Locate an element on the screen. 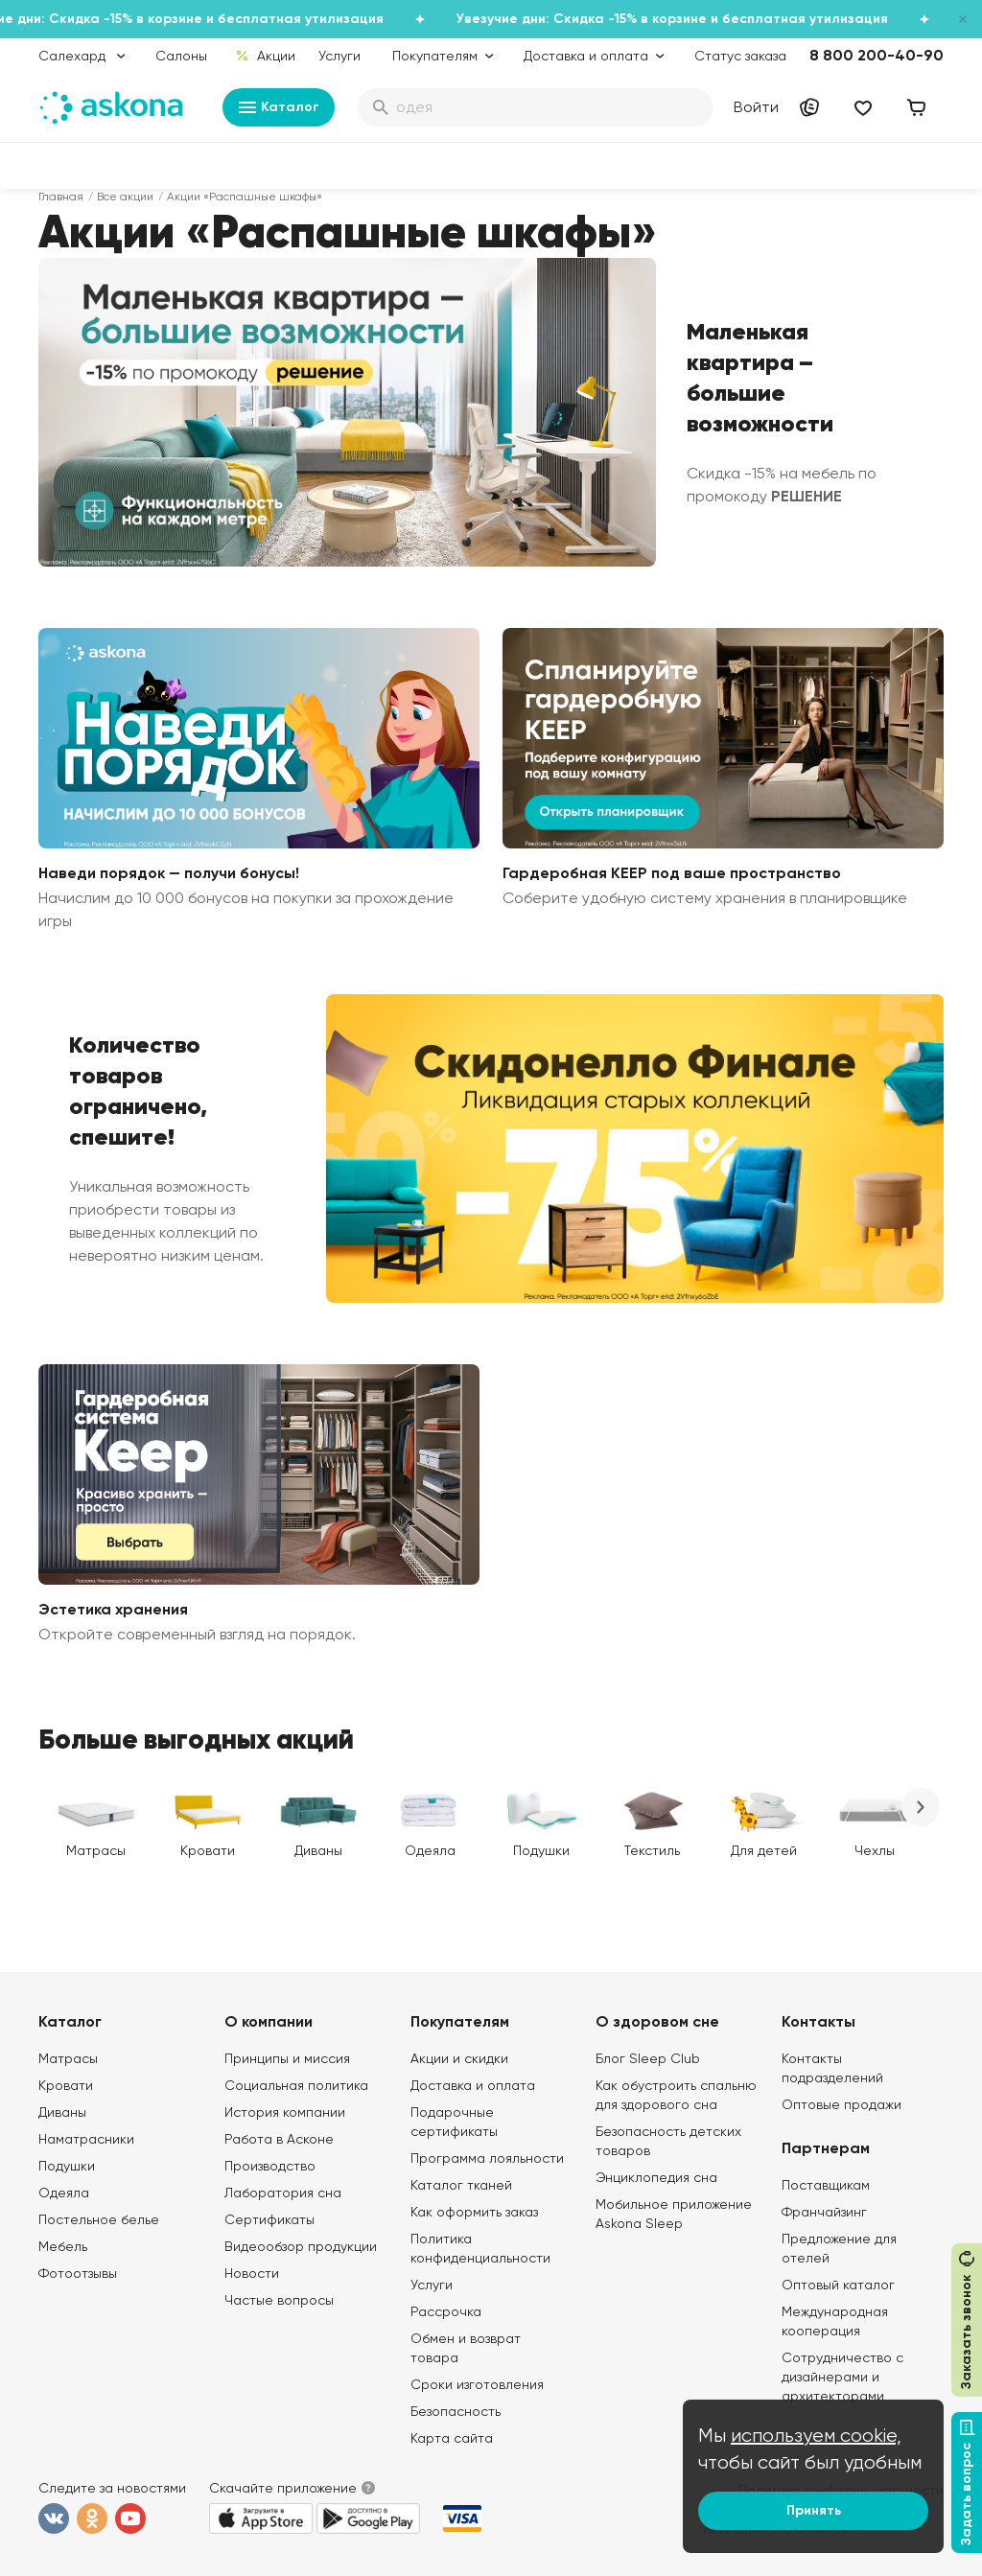  Эстетика хранения is located at coordinates (113, 1609).